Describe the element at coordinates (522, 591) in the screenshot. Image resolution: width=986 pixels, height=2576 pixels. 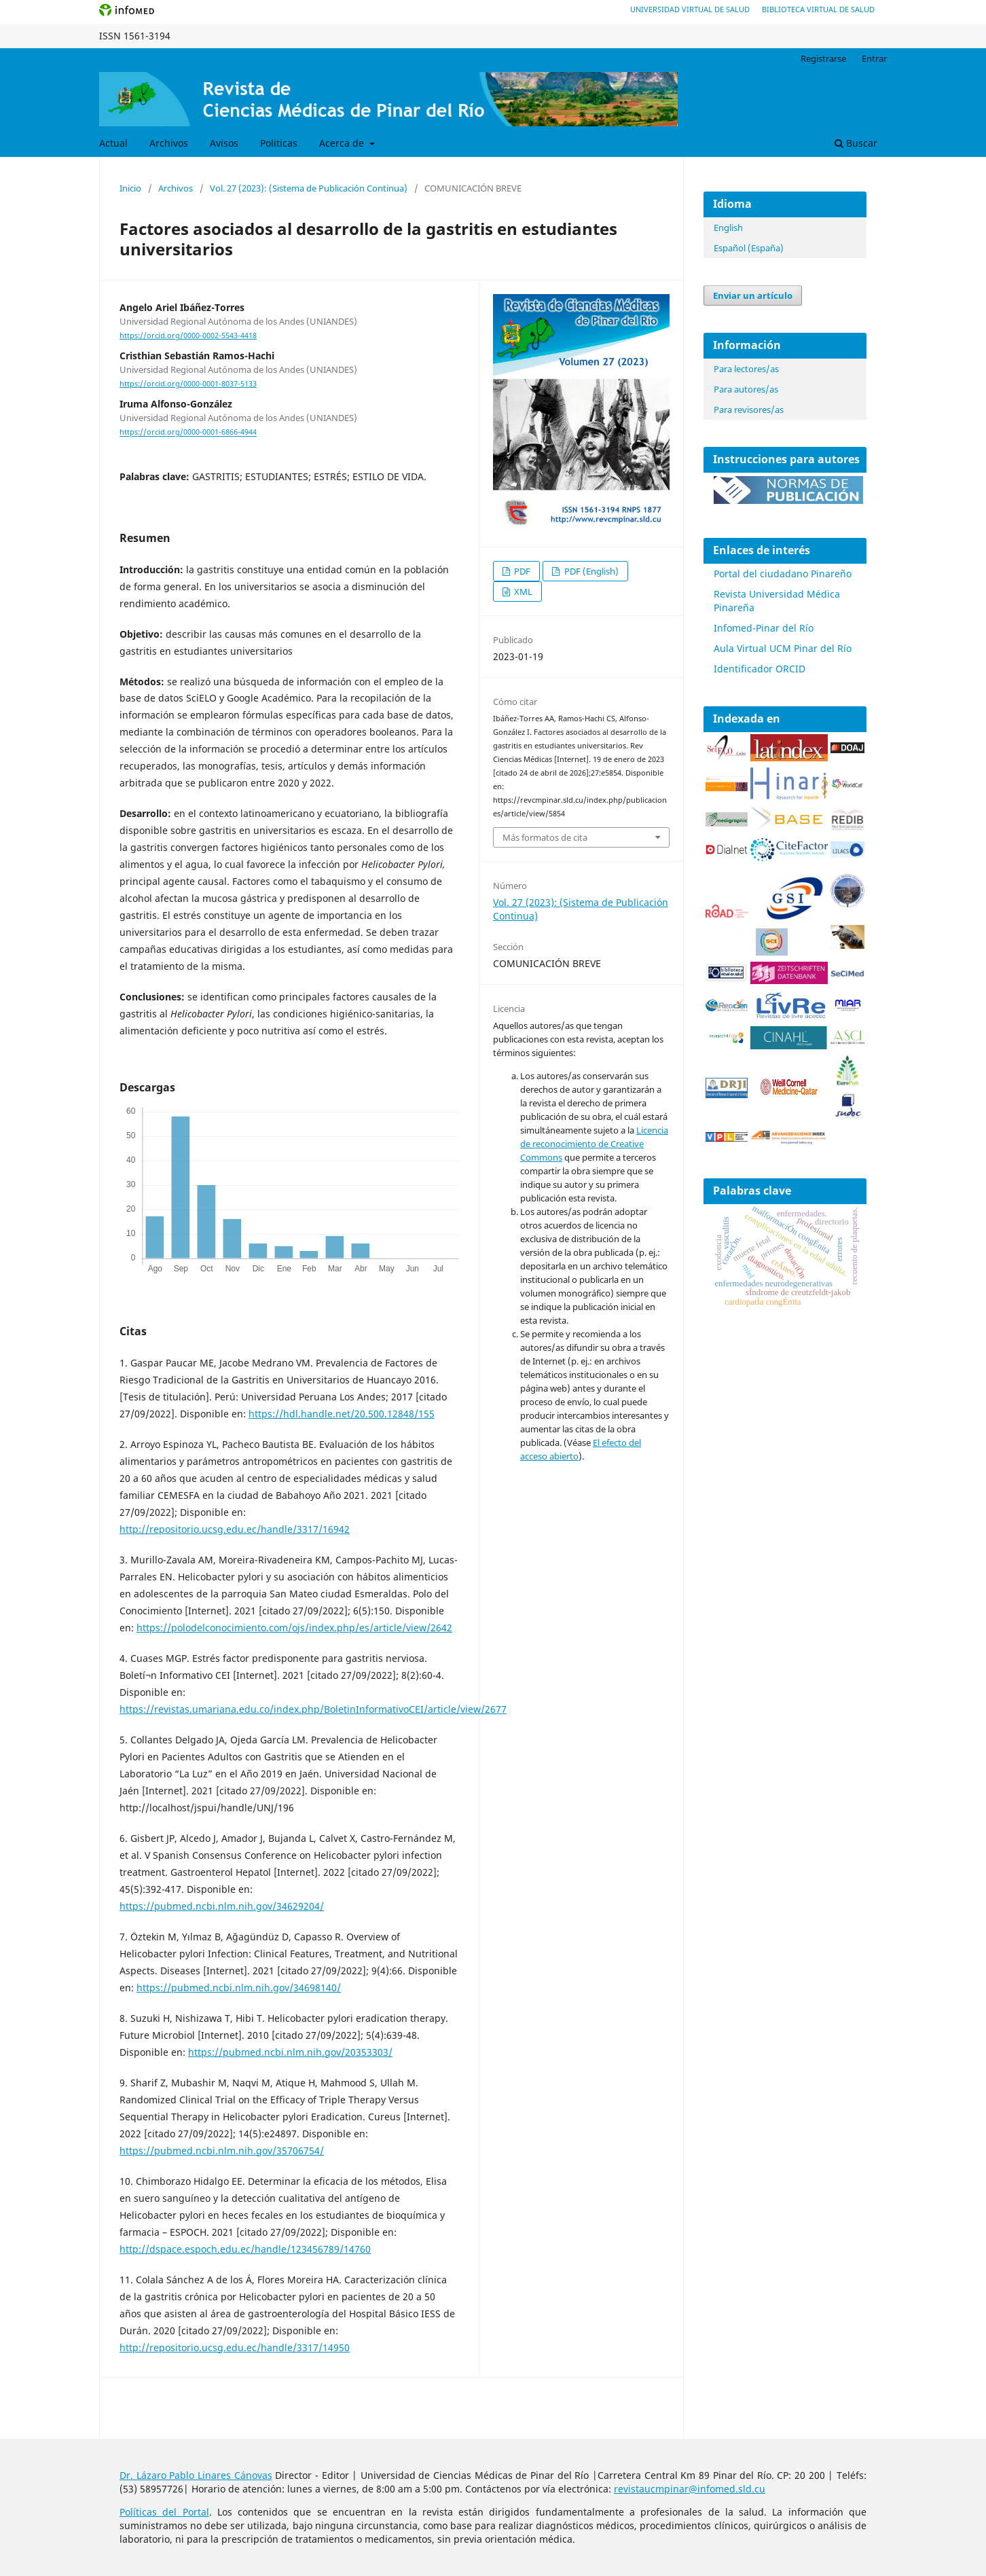
I see `XML` at that location.